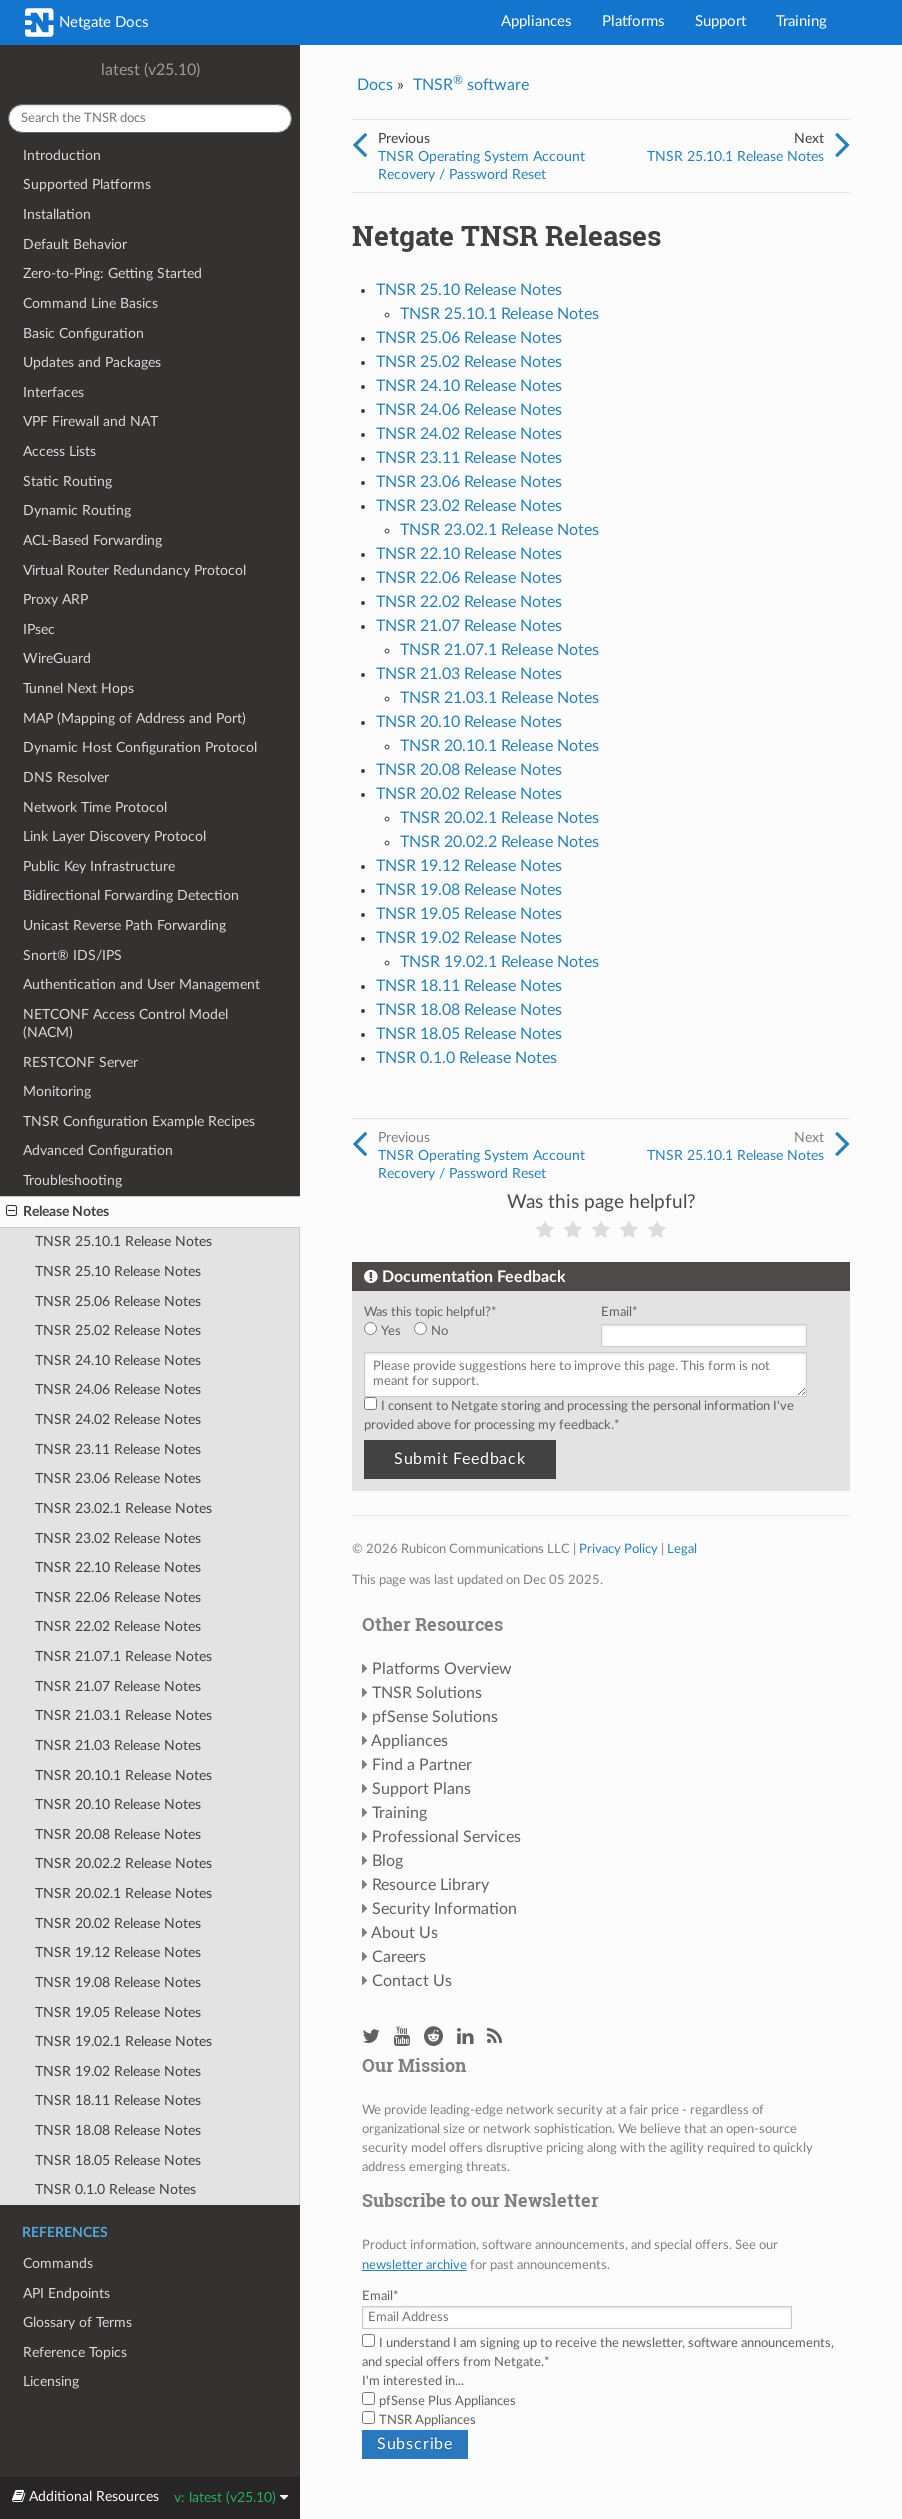 The height and width of the screenshot is (2519, 902). What do you see at coordinates (471, 85) in the screenshot?
I see `TNSR software` at bounding box center [471, 85].